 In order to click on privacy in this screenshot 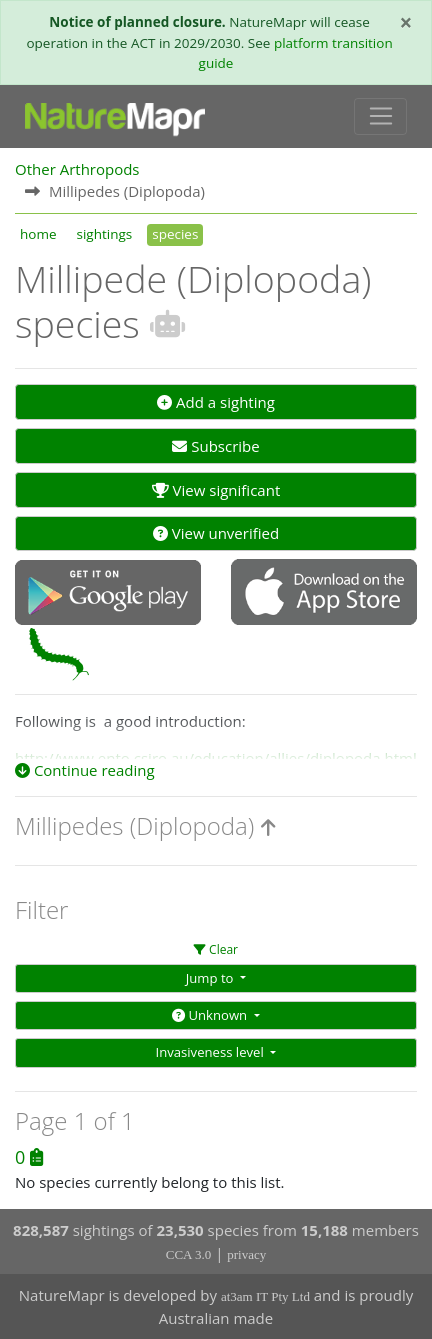, I will do `click(246, 1254)`.